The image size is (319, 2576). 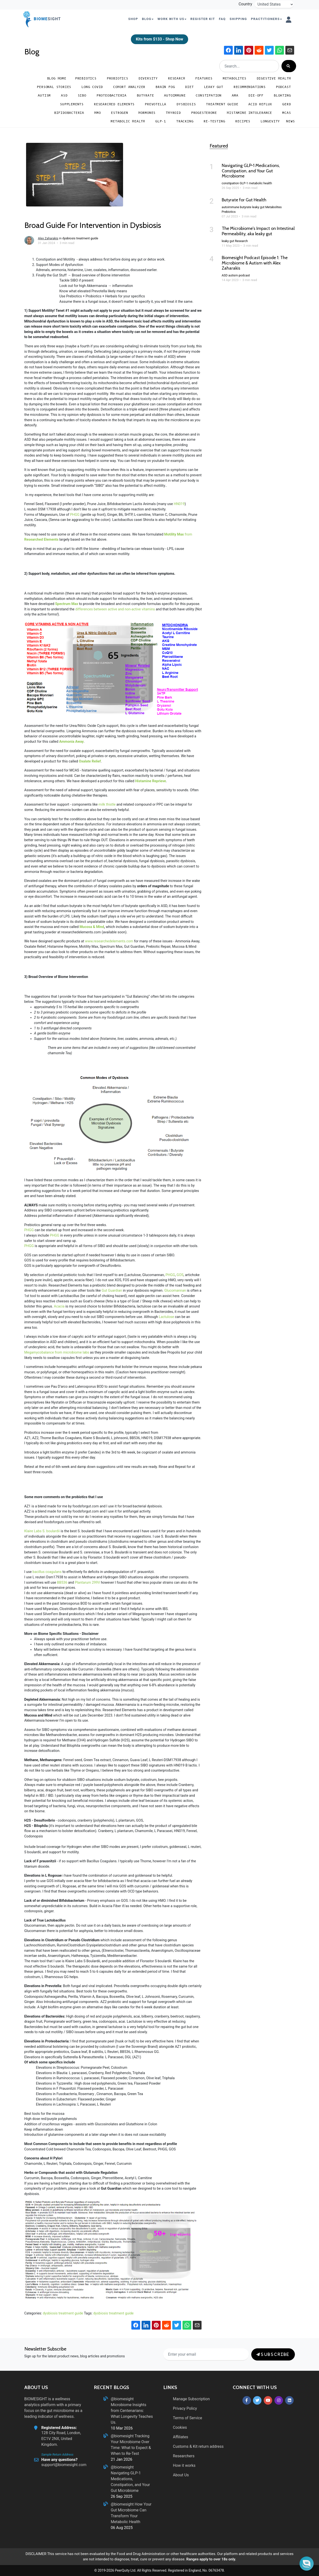 I want to click on Sample Return Address, so click(x=57, y=2454).